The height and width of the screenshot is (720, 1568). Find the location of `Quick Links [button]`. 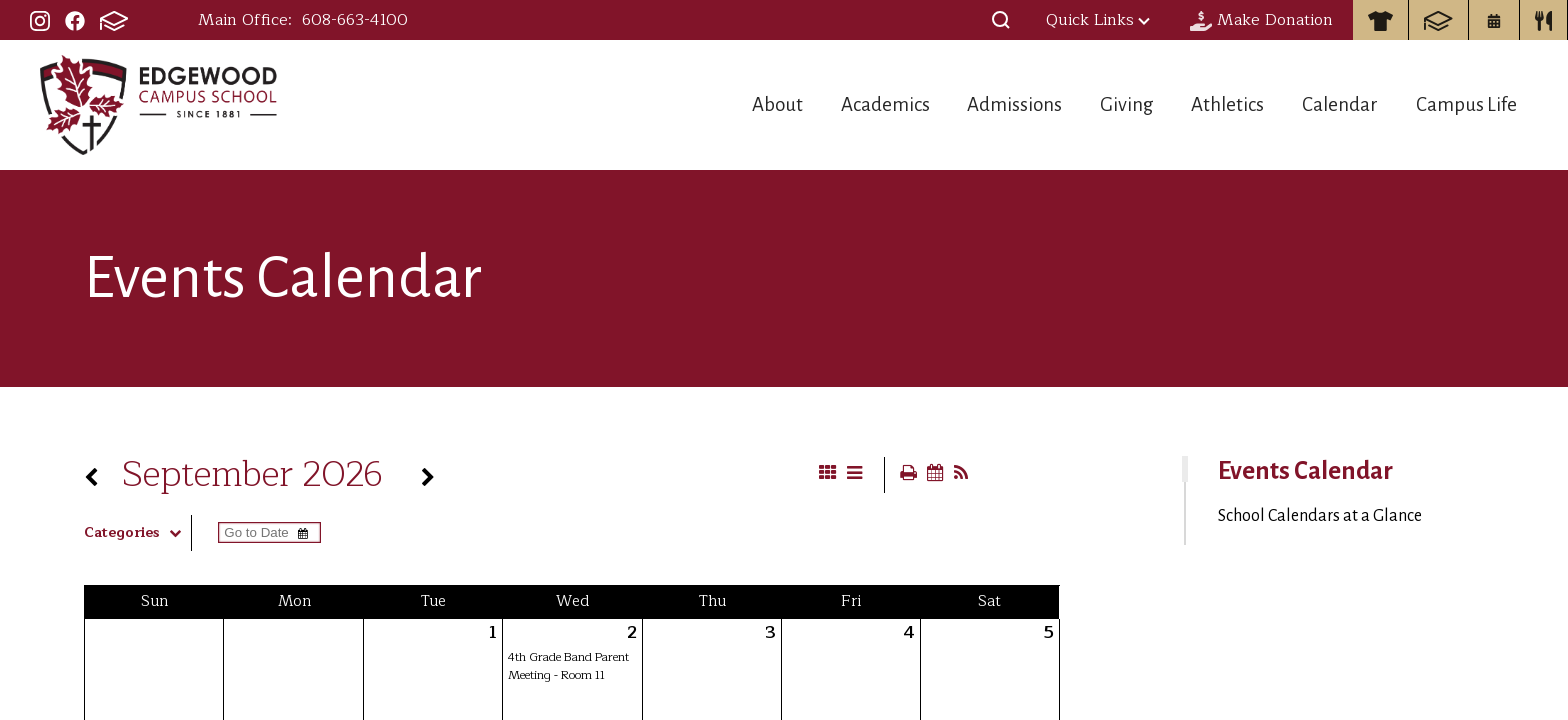

Quick Links [button] is located at coordinates (1098, 20).